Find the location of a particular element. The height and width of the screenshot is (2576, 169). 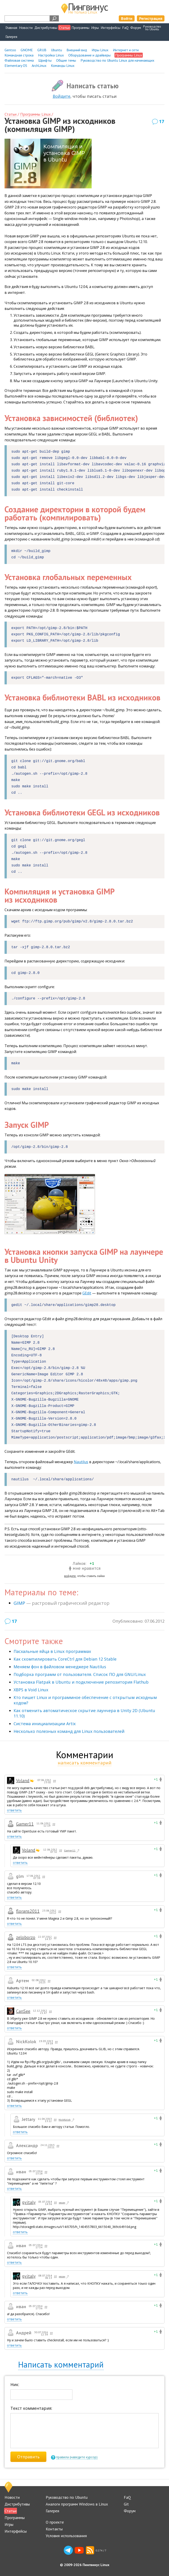

Оборудование и драйверы is located at coordinates (89, 55).